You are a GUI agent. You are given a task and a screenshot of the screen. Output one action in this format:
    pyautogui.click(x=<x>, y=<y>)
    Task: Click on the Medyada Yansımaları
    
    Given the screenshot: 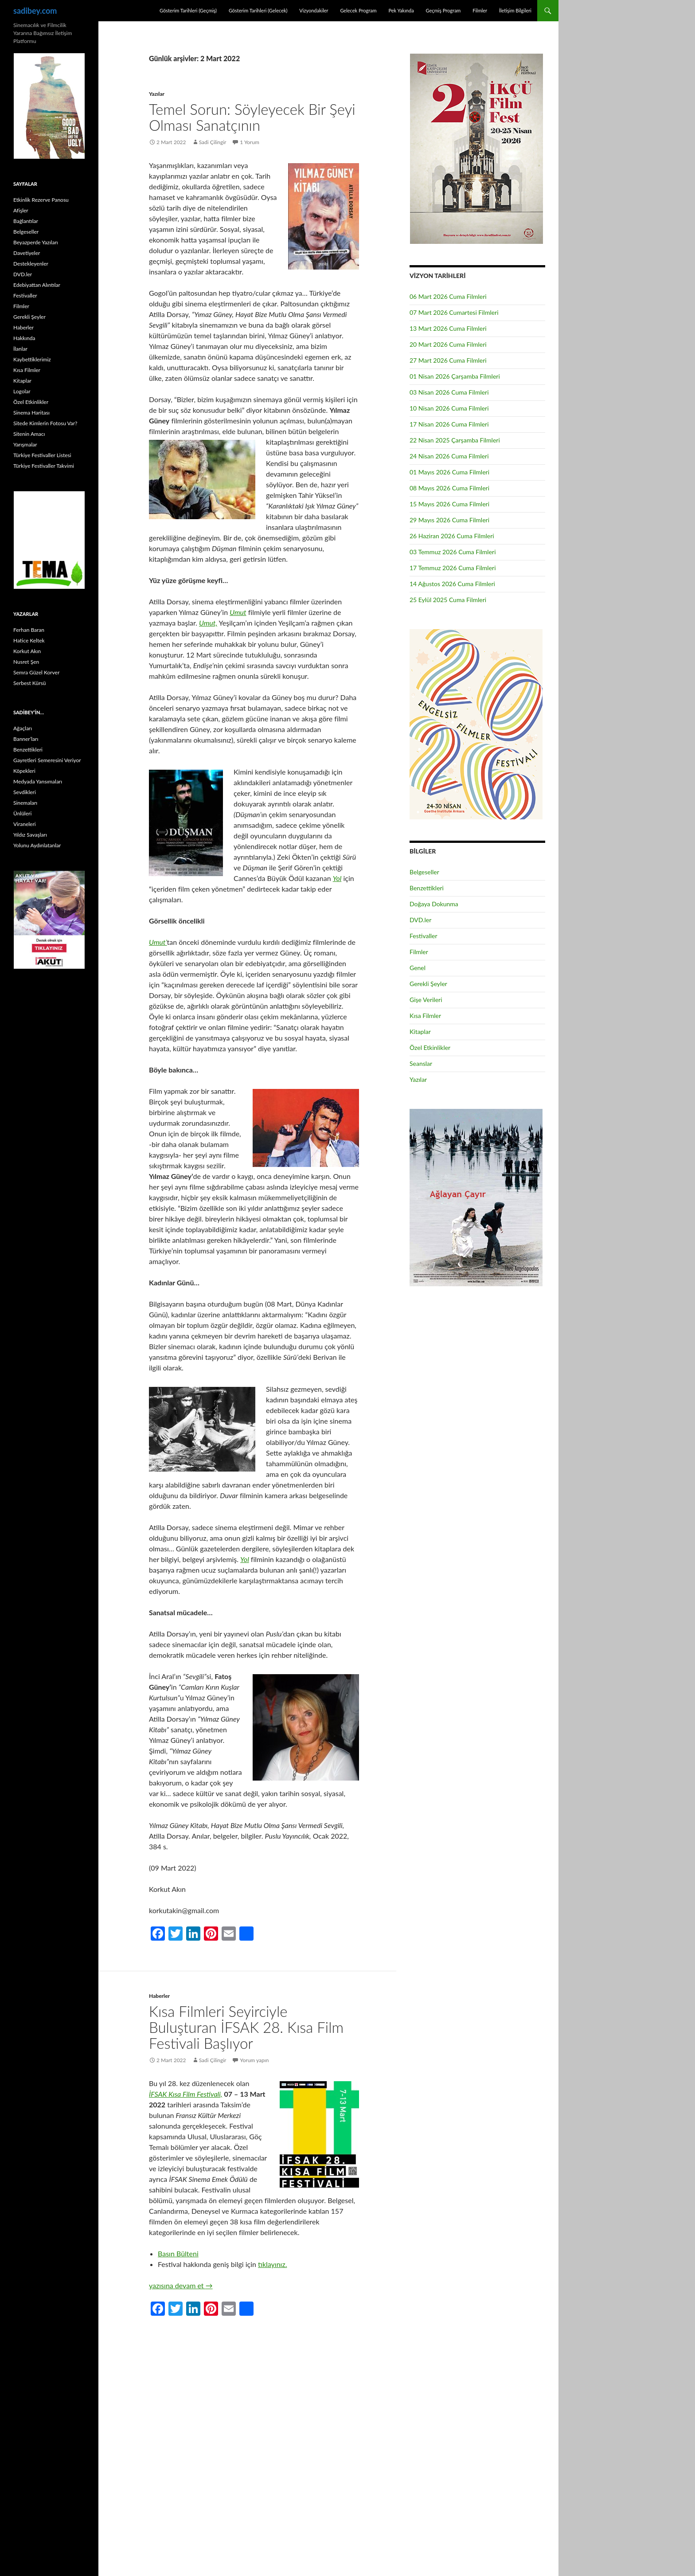 What is the action you would take?
    pyautogui.click(x=37, y=781)
    